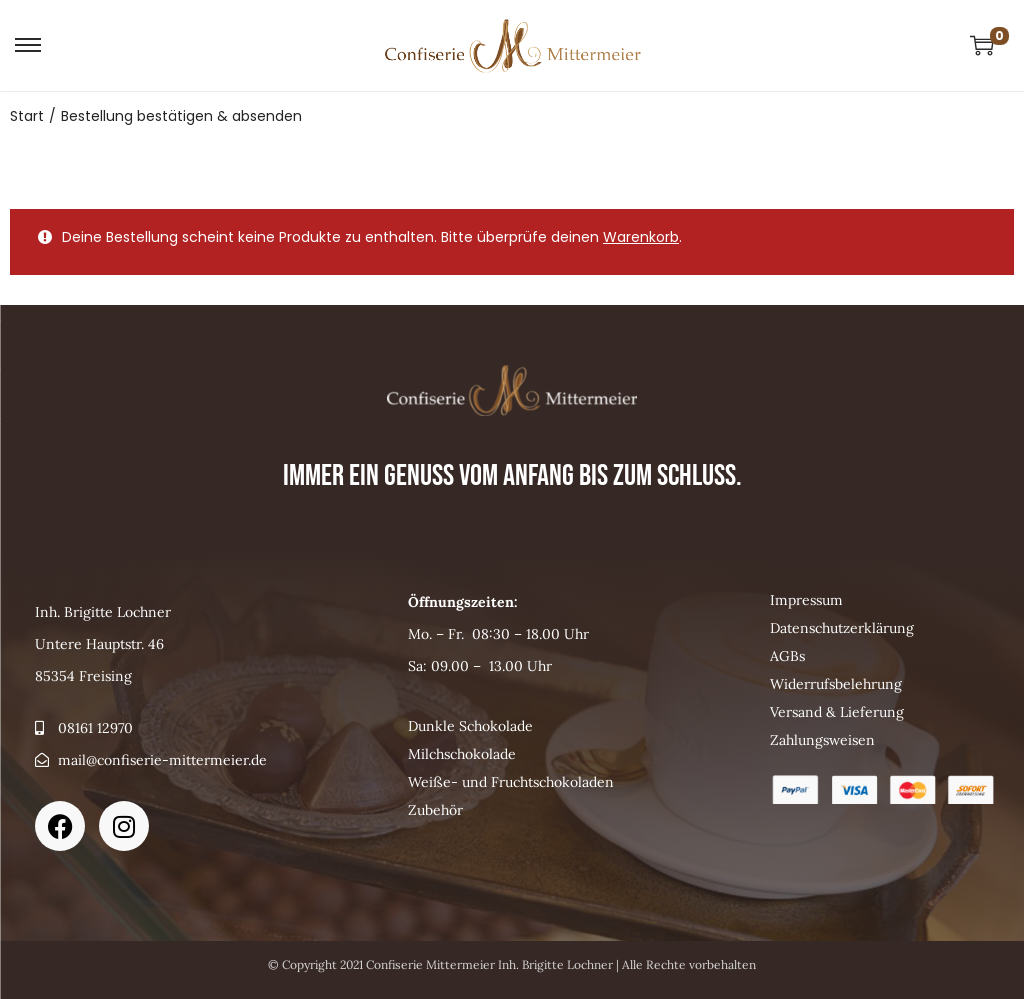  Describe the element at coordinates (470, 726) in the screenshot. I see `Dunkle Schokolade` at that location.